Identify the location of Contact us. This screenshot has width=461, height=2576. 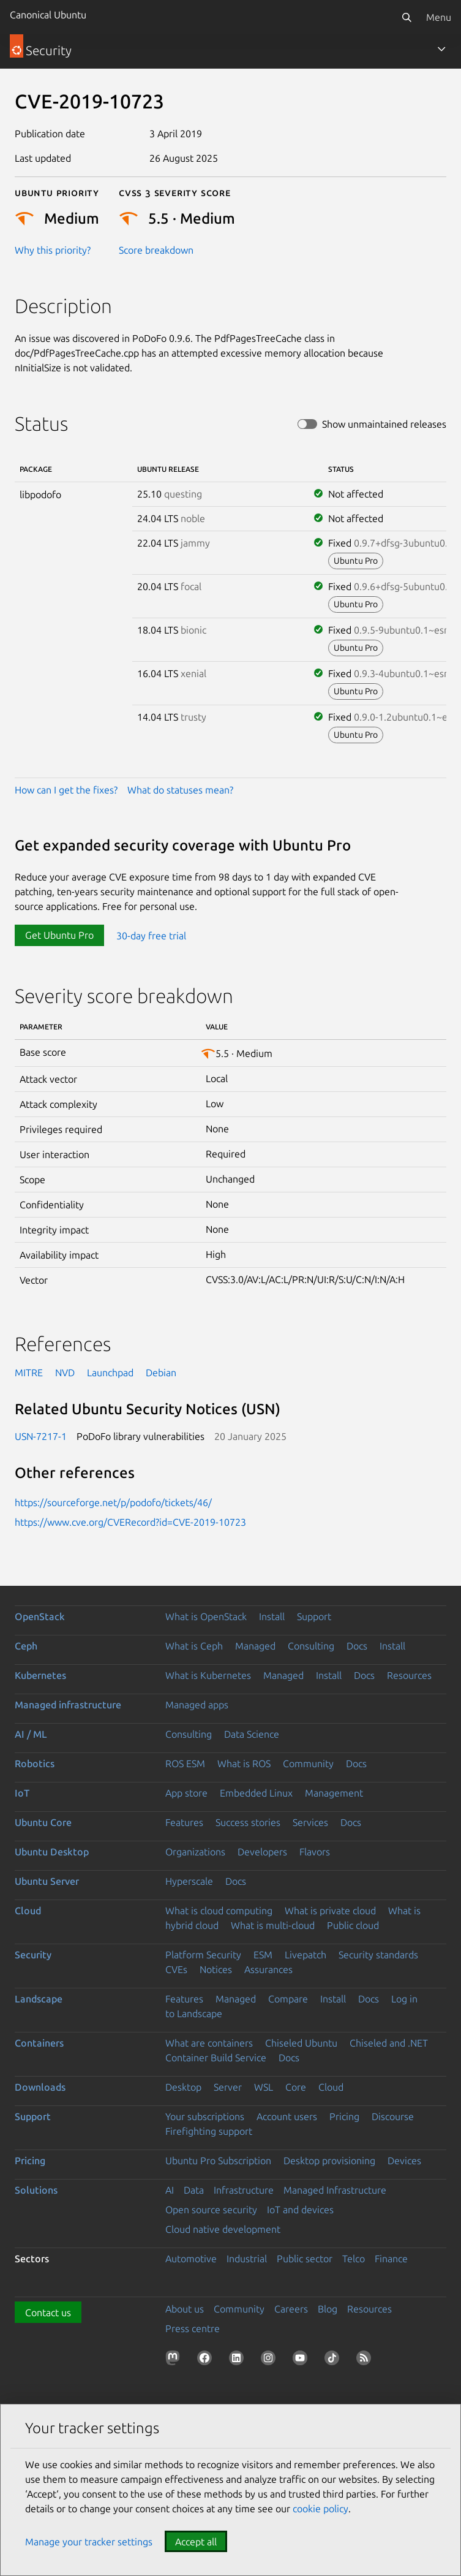
(48, 2312).